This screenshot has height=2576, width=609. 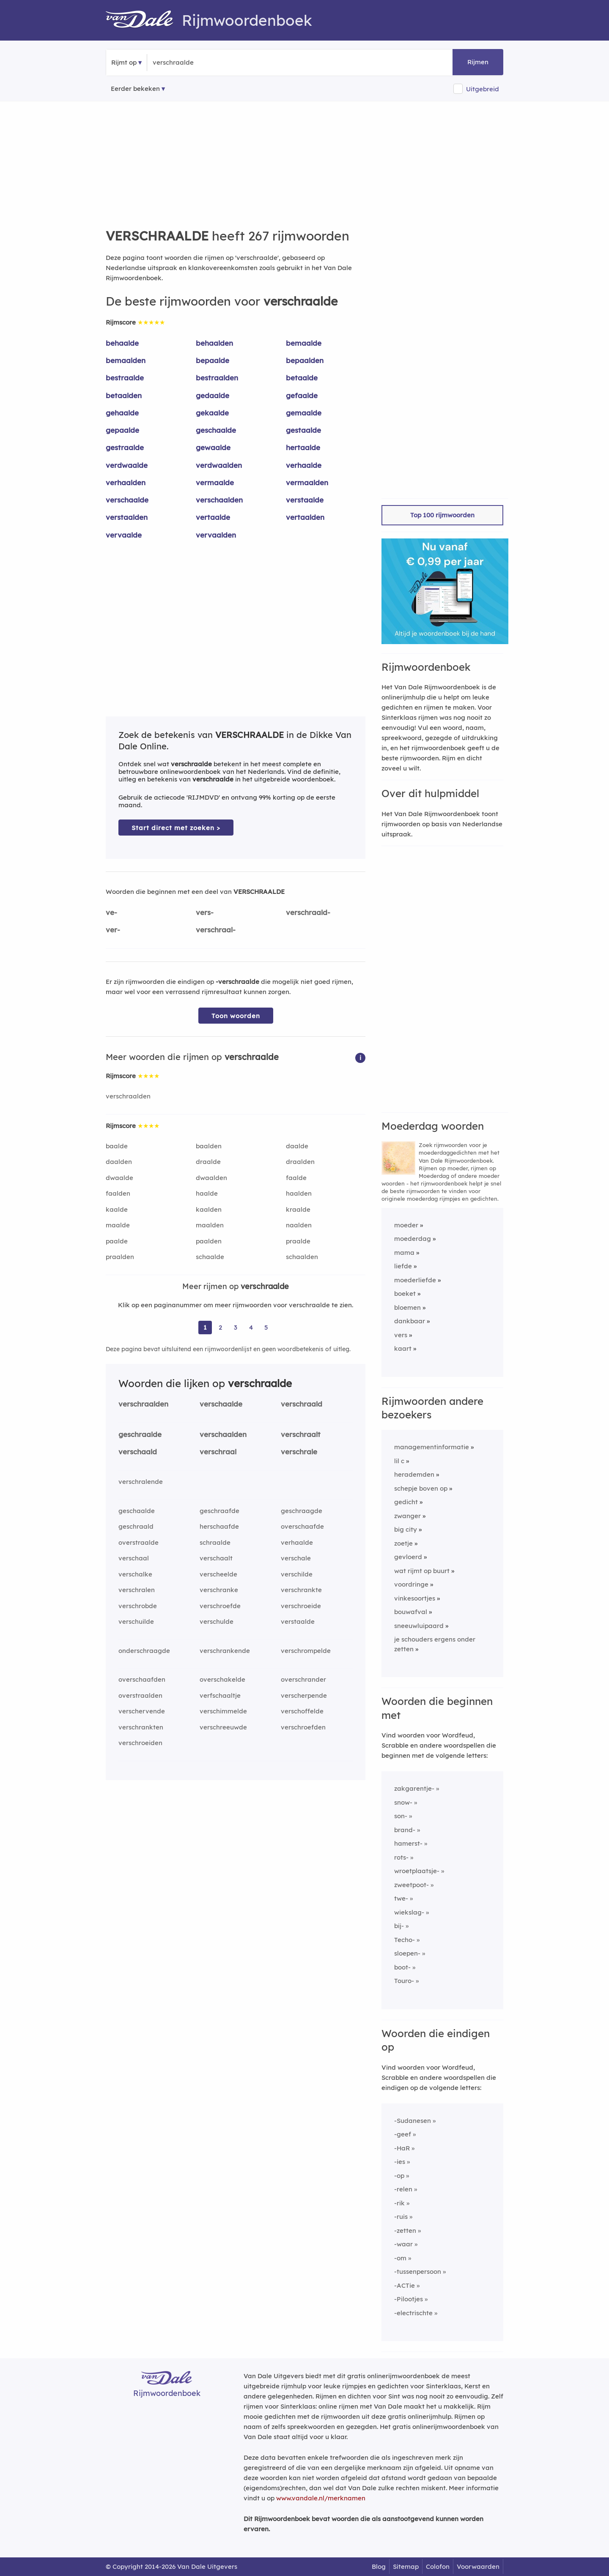 I want to click on verschrale [Rijmwoord: verschrale], so click(x=299, y=1451).